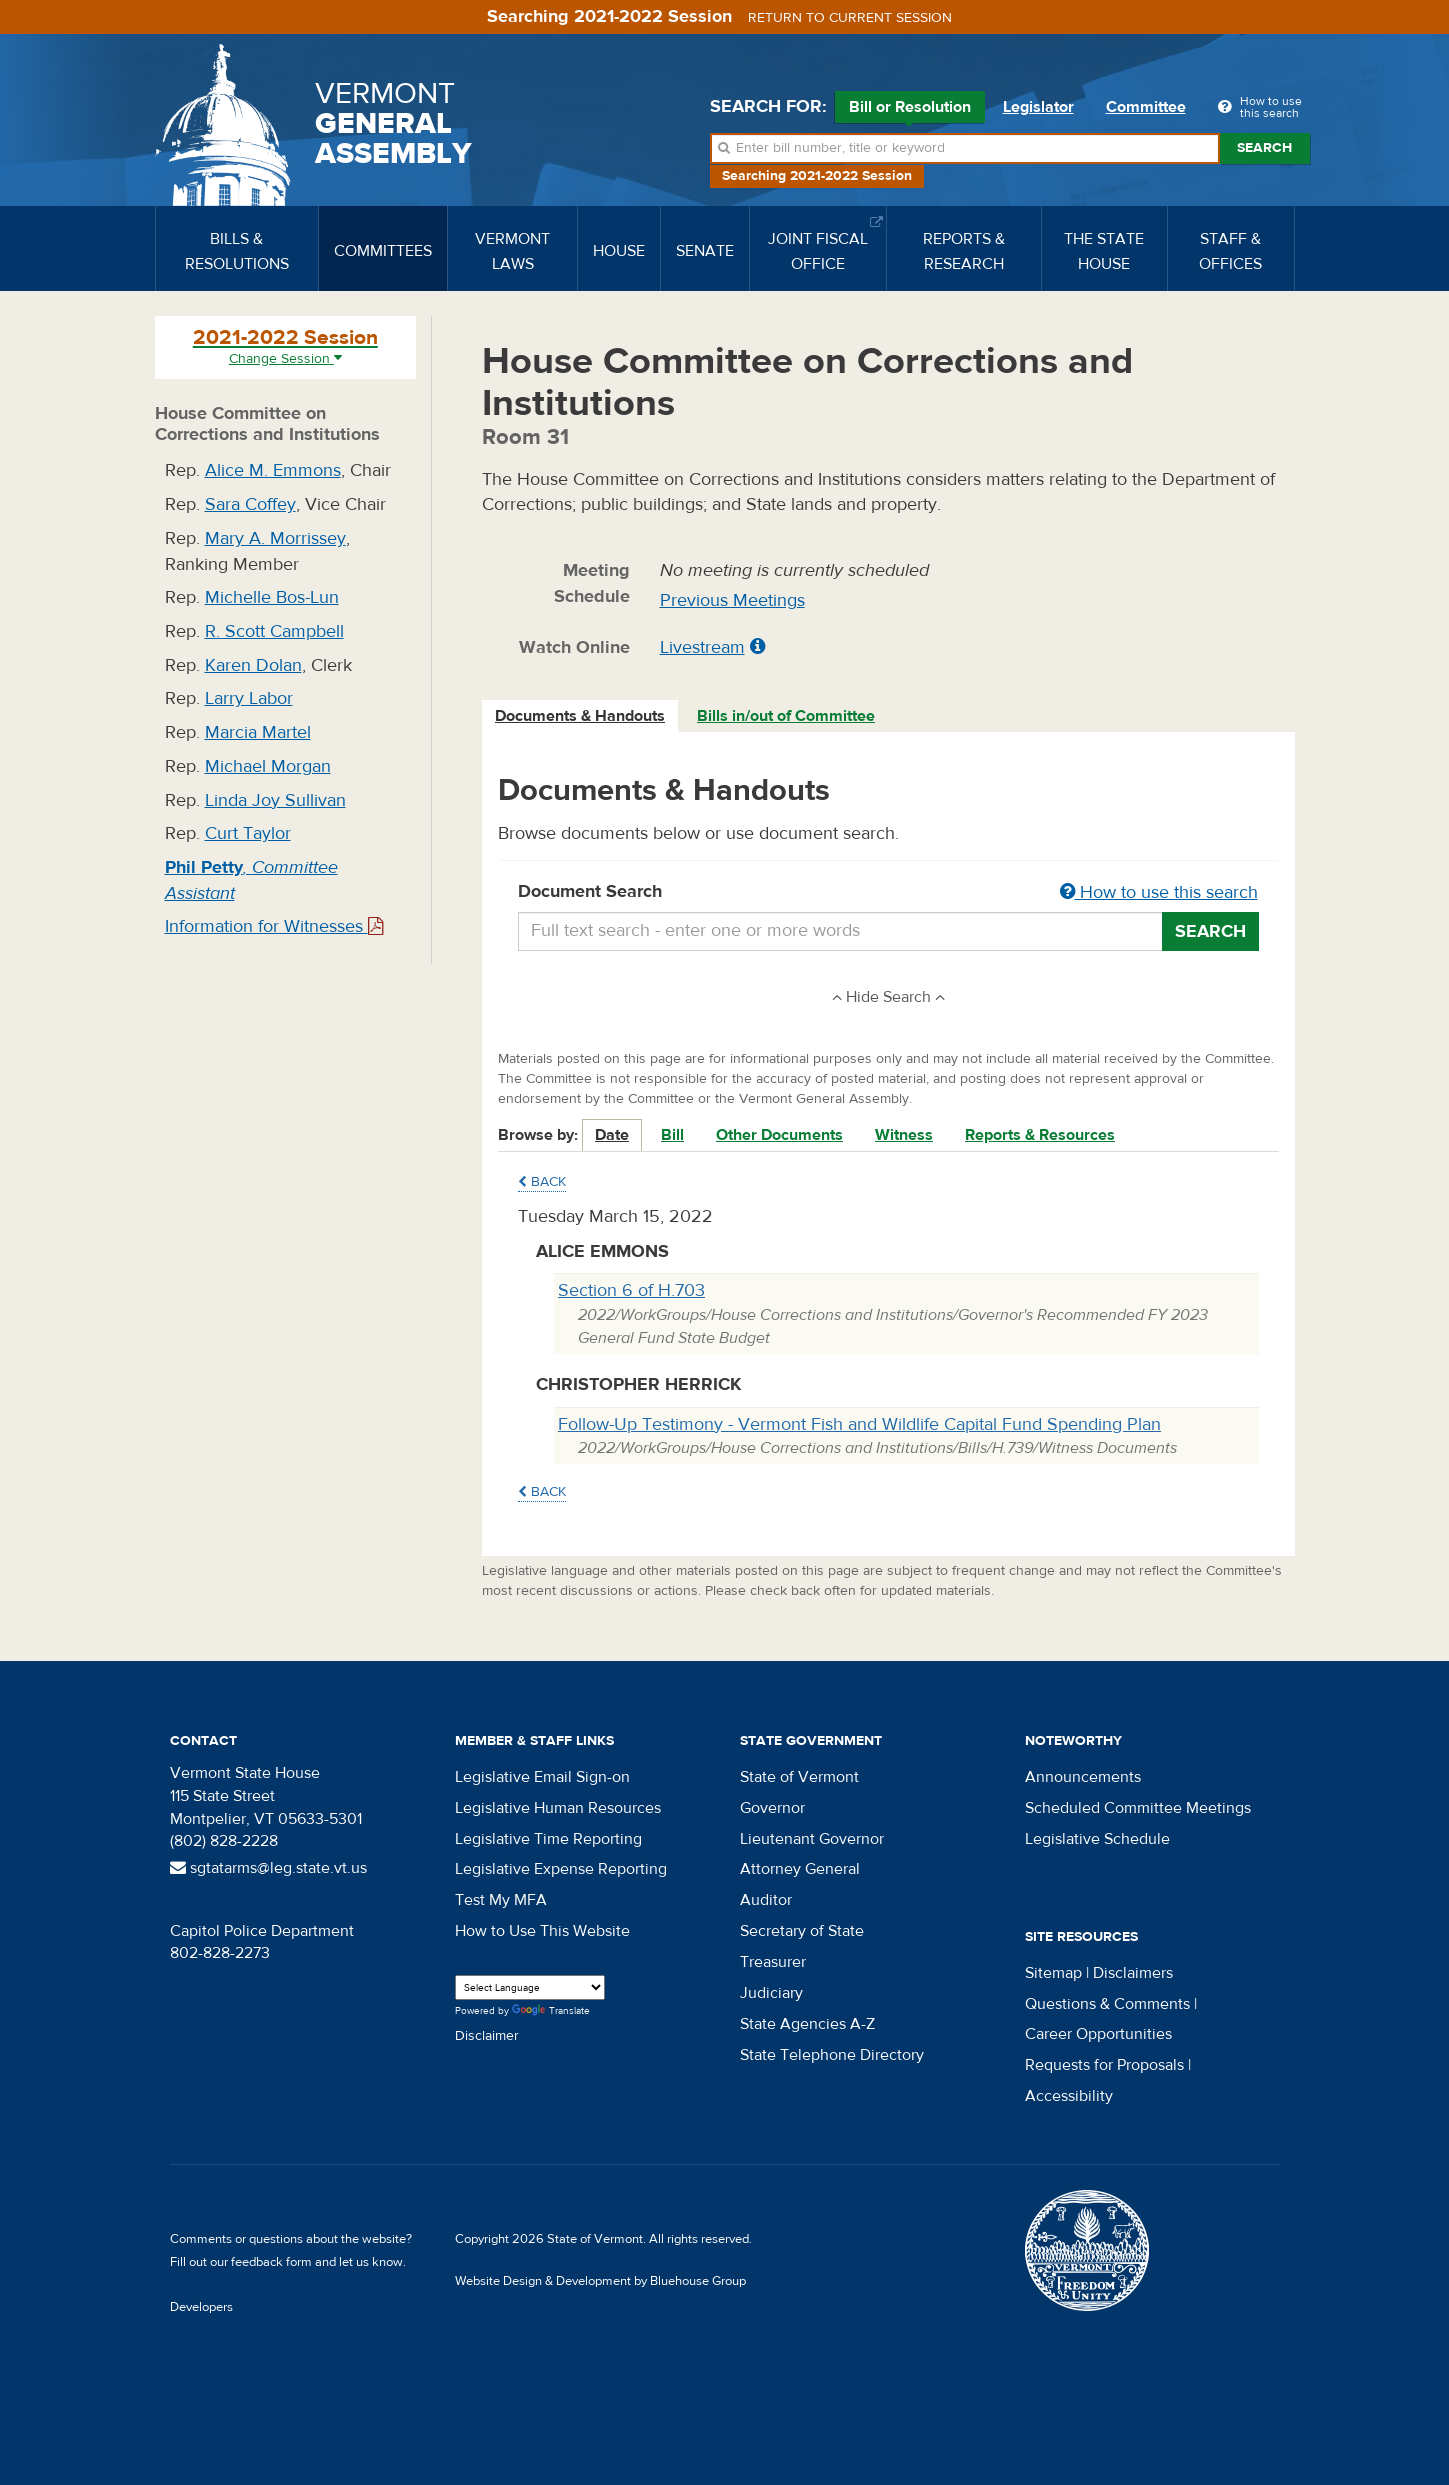 The height and width of the screenshot is (2485, 1449). I want to click on Legislative Schedule, so click(1097, 1839).